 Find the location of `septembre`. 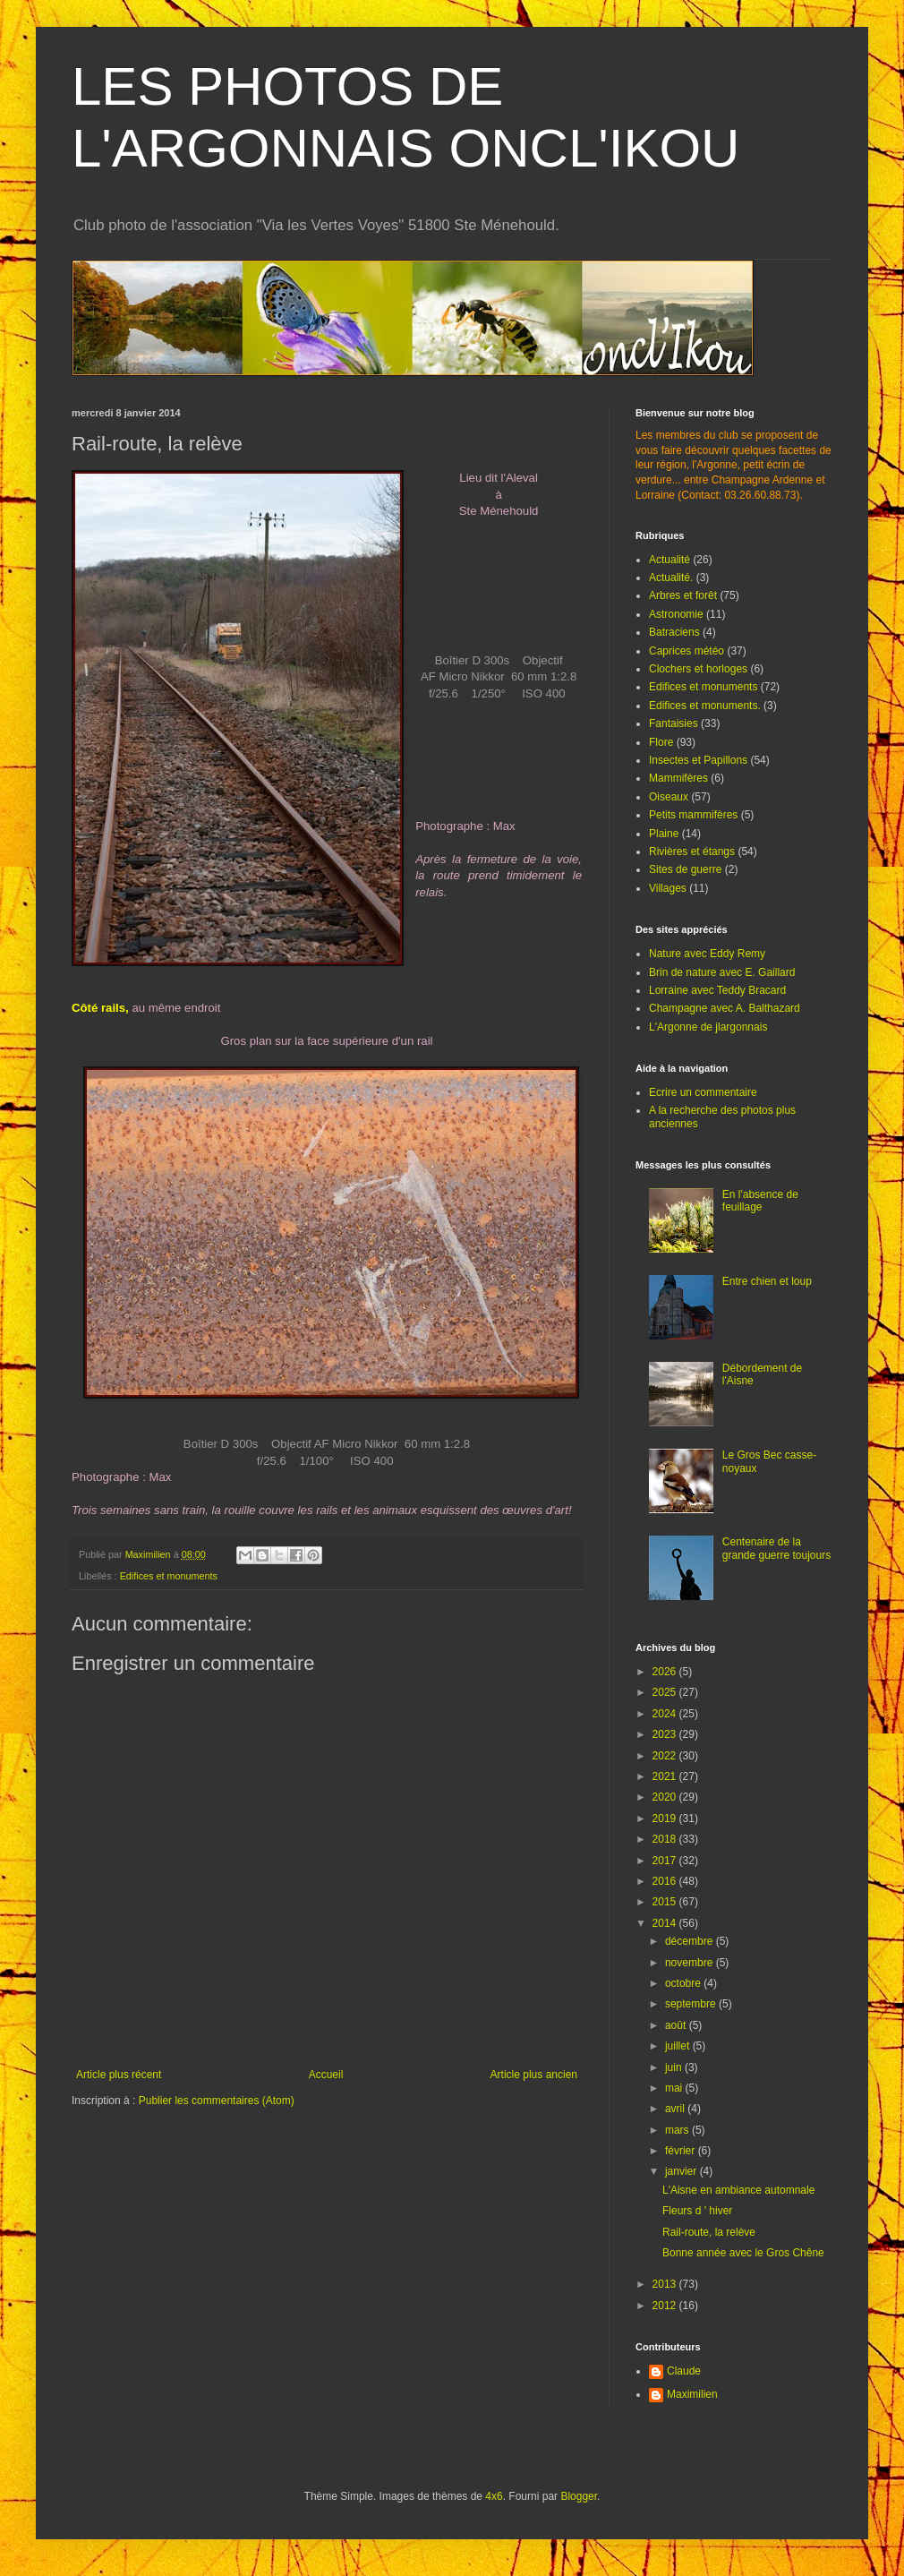

septembre is located at coordinates (692, 2004).